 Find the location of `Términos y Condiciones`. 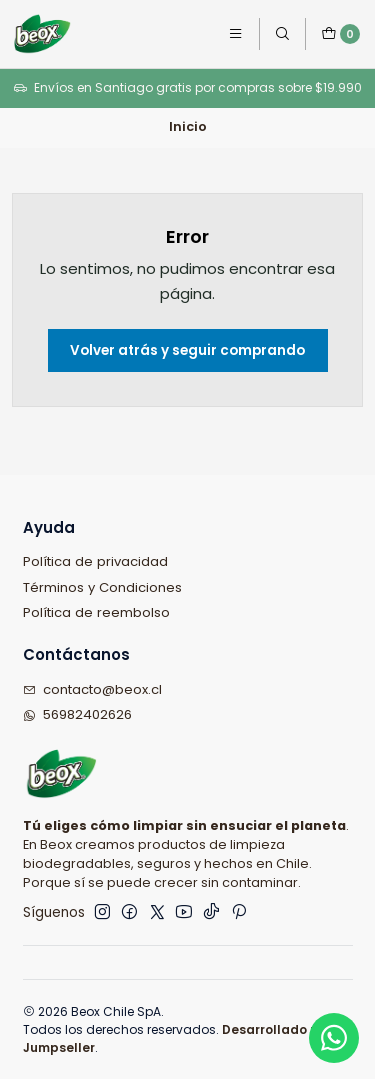

Términos y Condiciones is located at coordinates (102, 587).